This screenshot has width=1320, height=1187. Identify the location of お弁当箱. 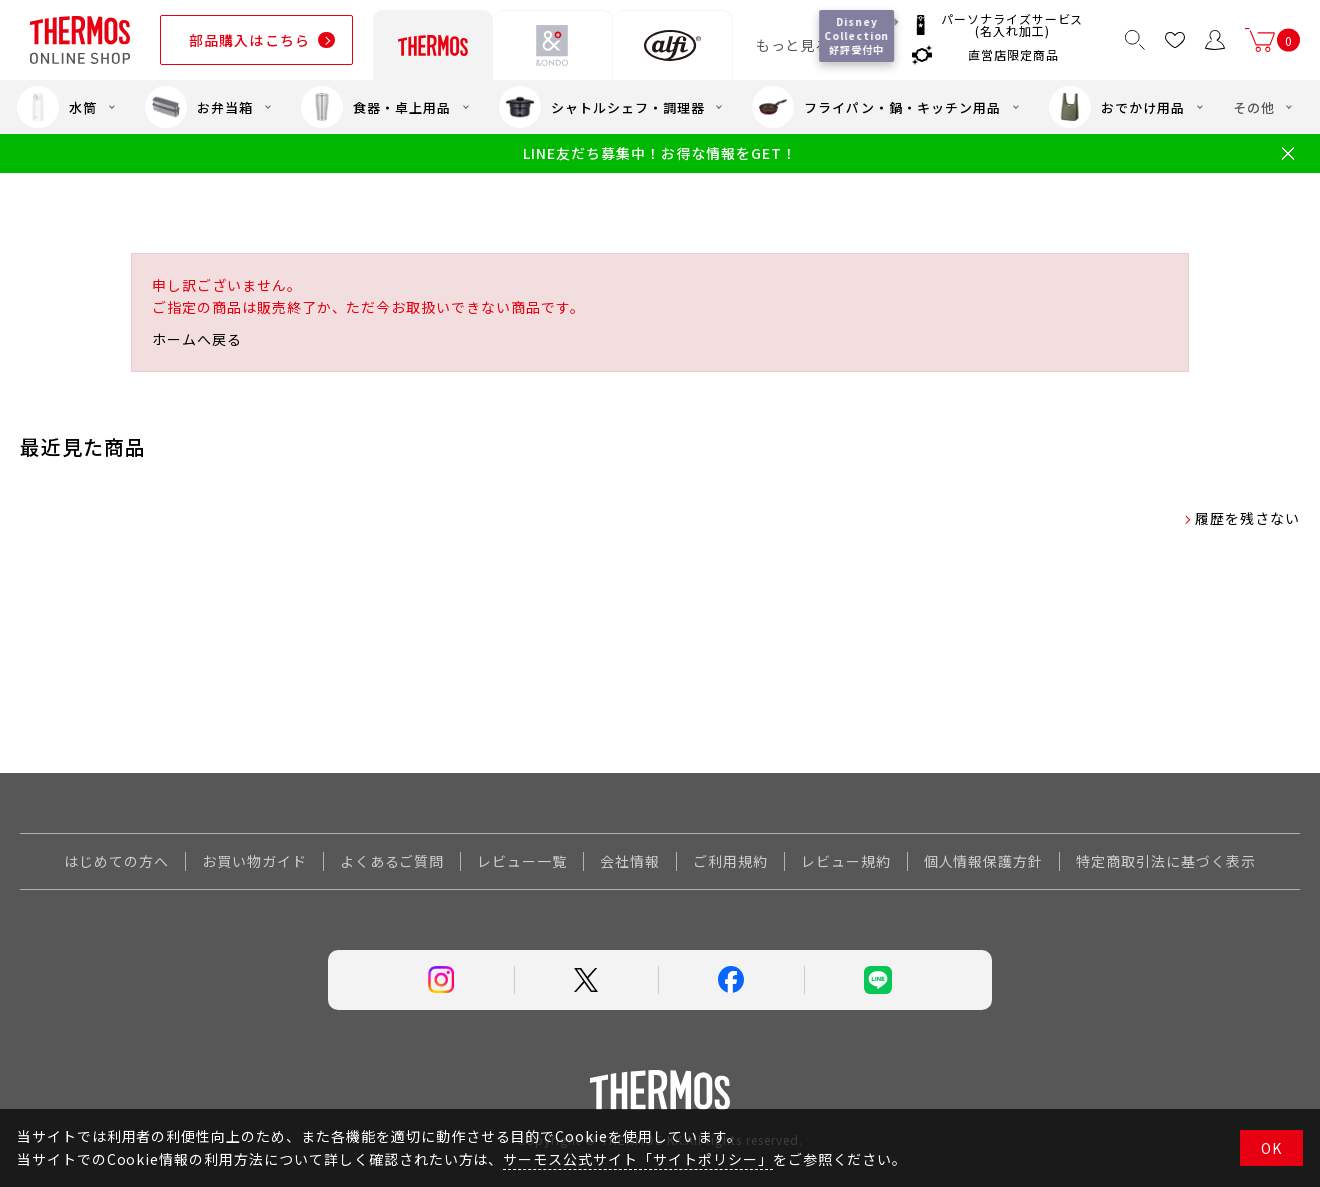
(199, 107).